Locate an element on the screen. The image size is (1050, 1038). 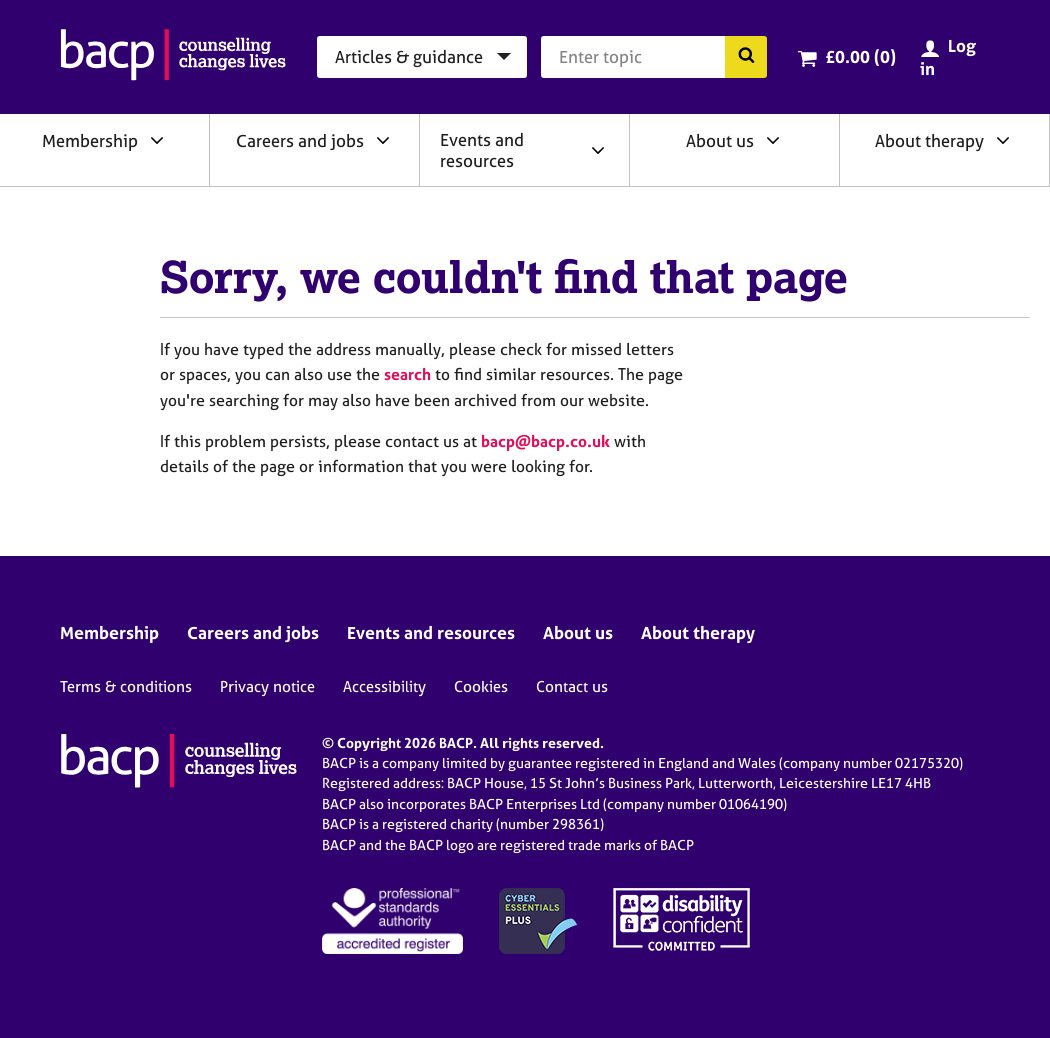
[Expand/collapse Membership] is located at coordinates (157, 140).